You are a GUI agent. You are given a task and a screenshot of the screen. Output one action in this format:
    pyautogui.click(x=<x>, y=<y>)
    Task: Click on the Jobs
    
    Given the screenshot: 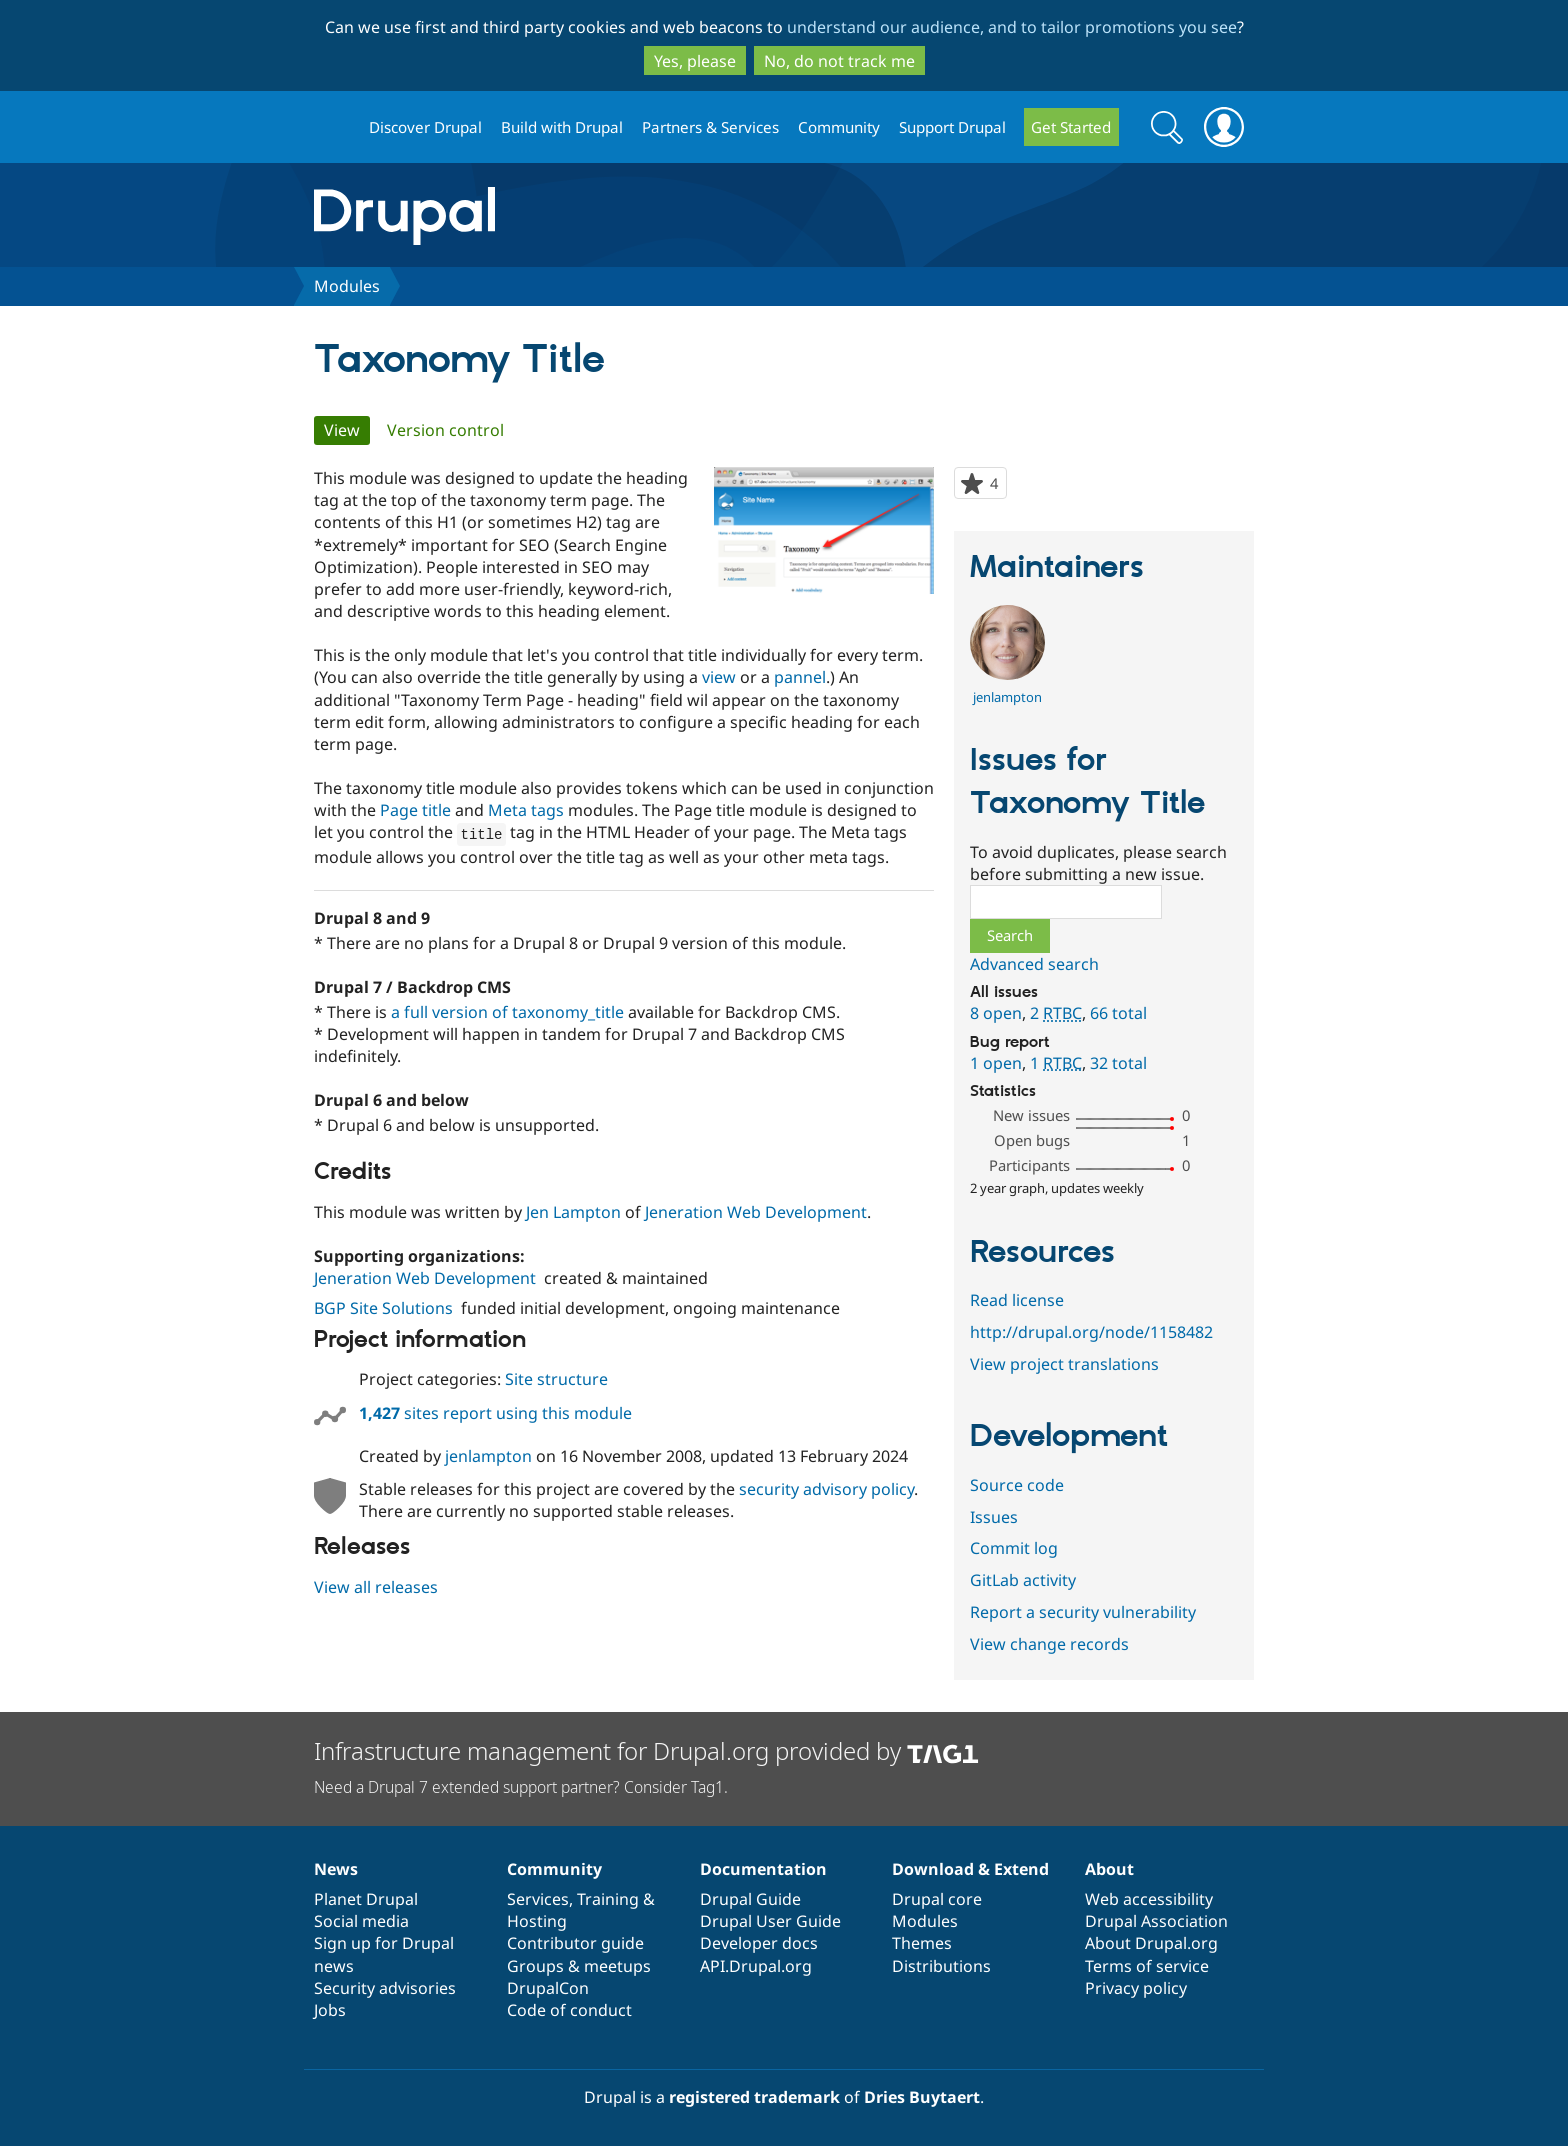 What is the action you would take?
    pyautogui.click(x=330, y=2010)
    